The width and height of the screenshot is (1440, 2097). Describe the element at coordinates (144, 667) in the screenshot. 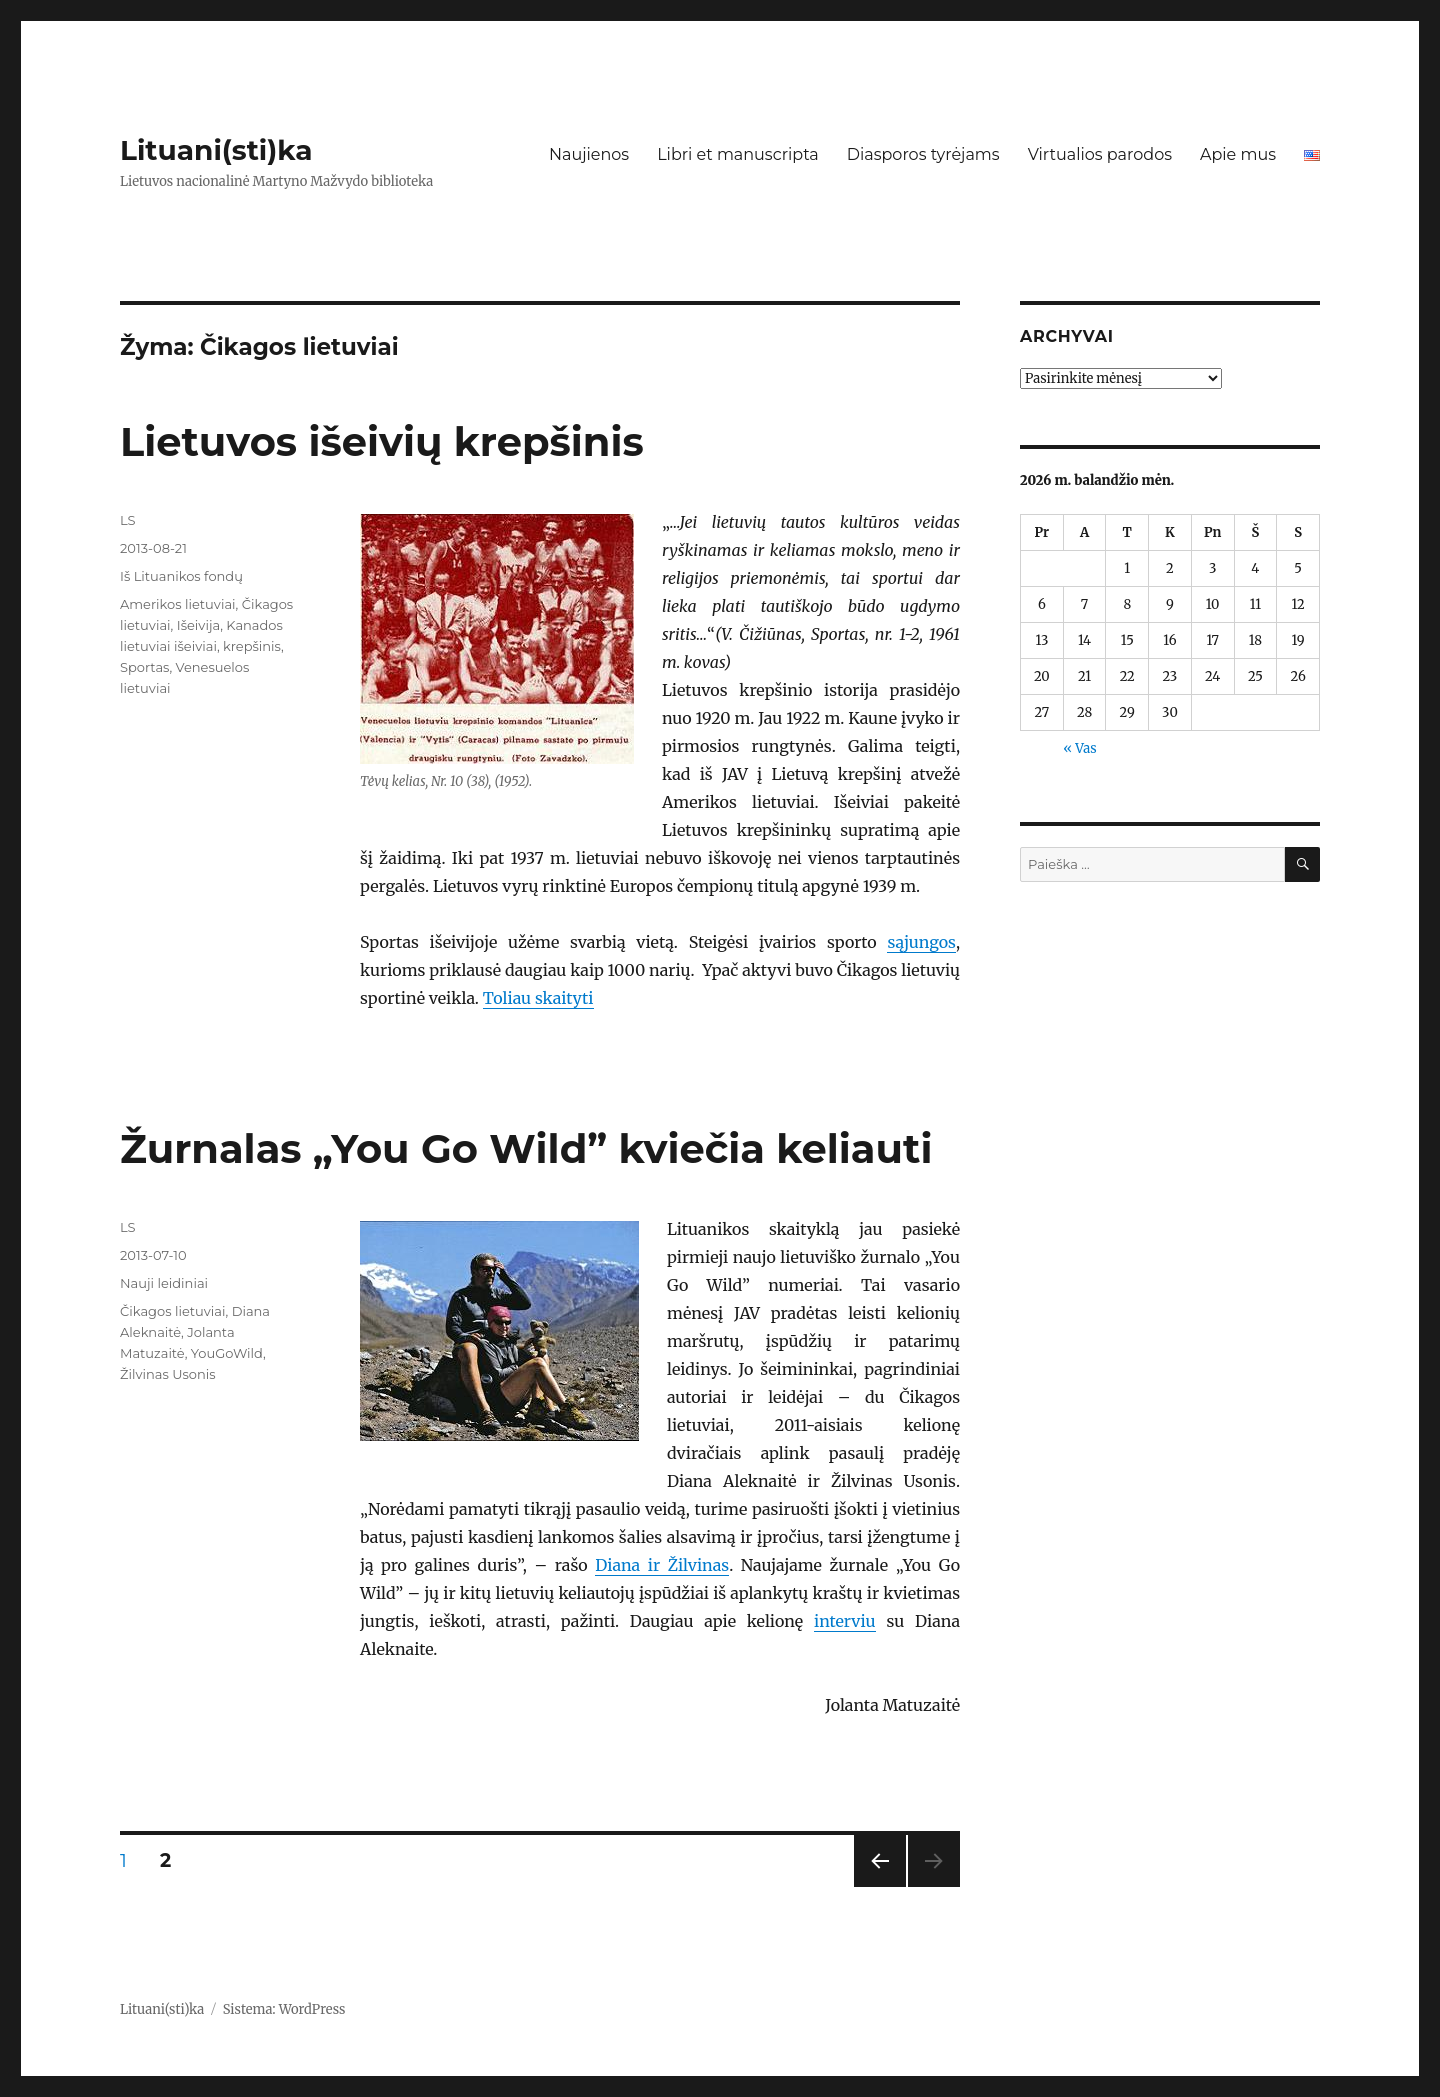

I see `Sportas` at that location.